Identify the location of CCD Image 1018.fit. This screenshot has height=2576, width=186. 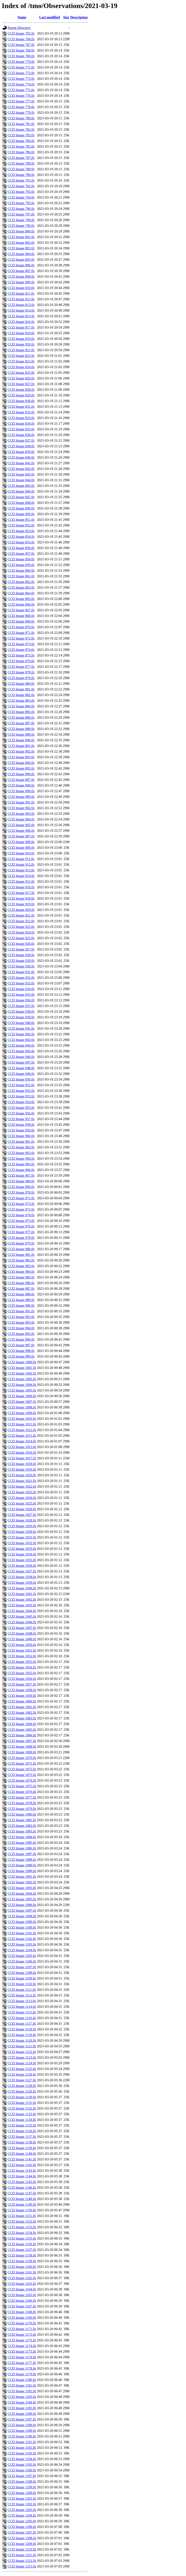
(22, 1464).